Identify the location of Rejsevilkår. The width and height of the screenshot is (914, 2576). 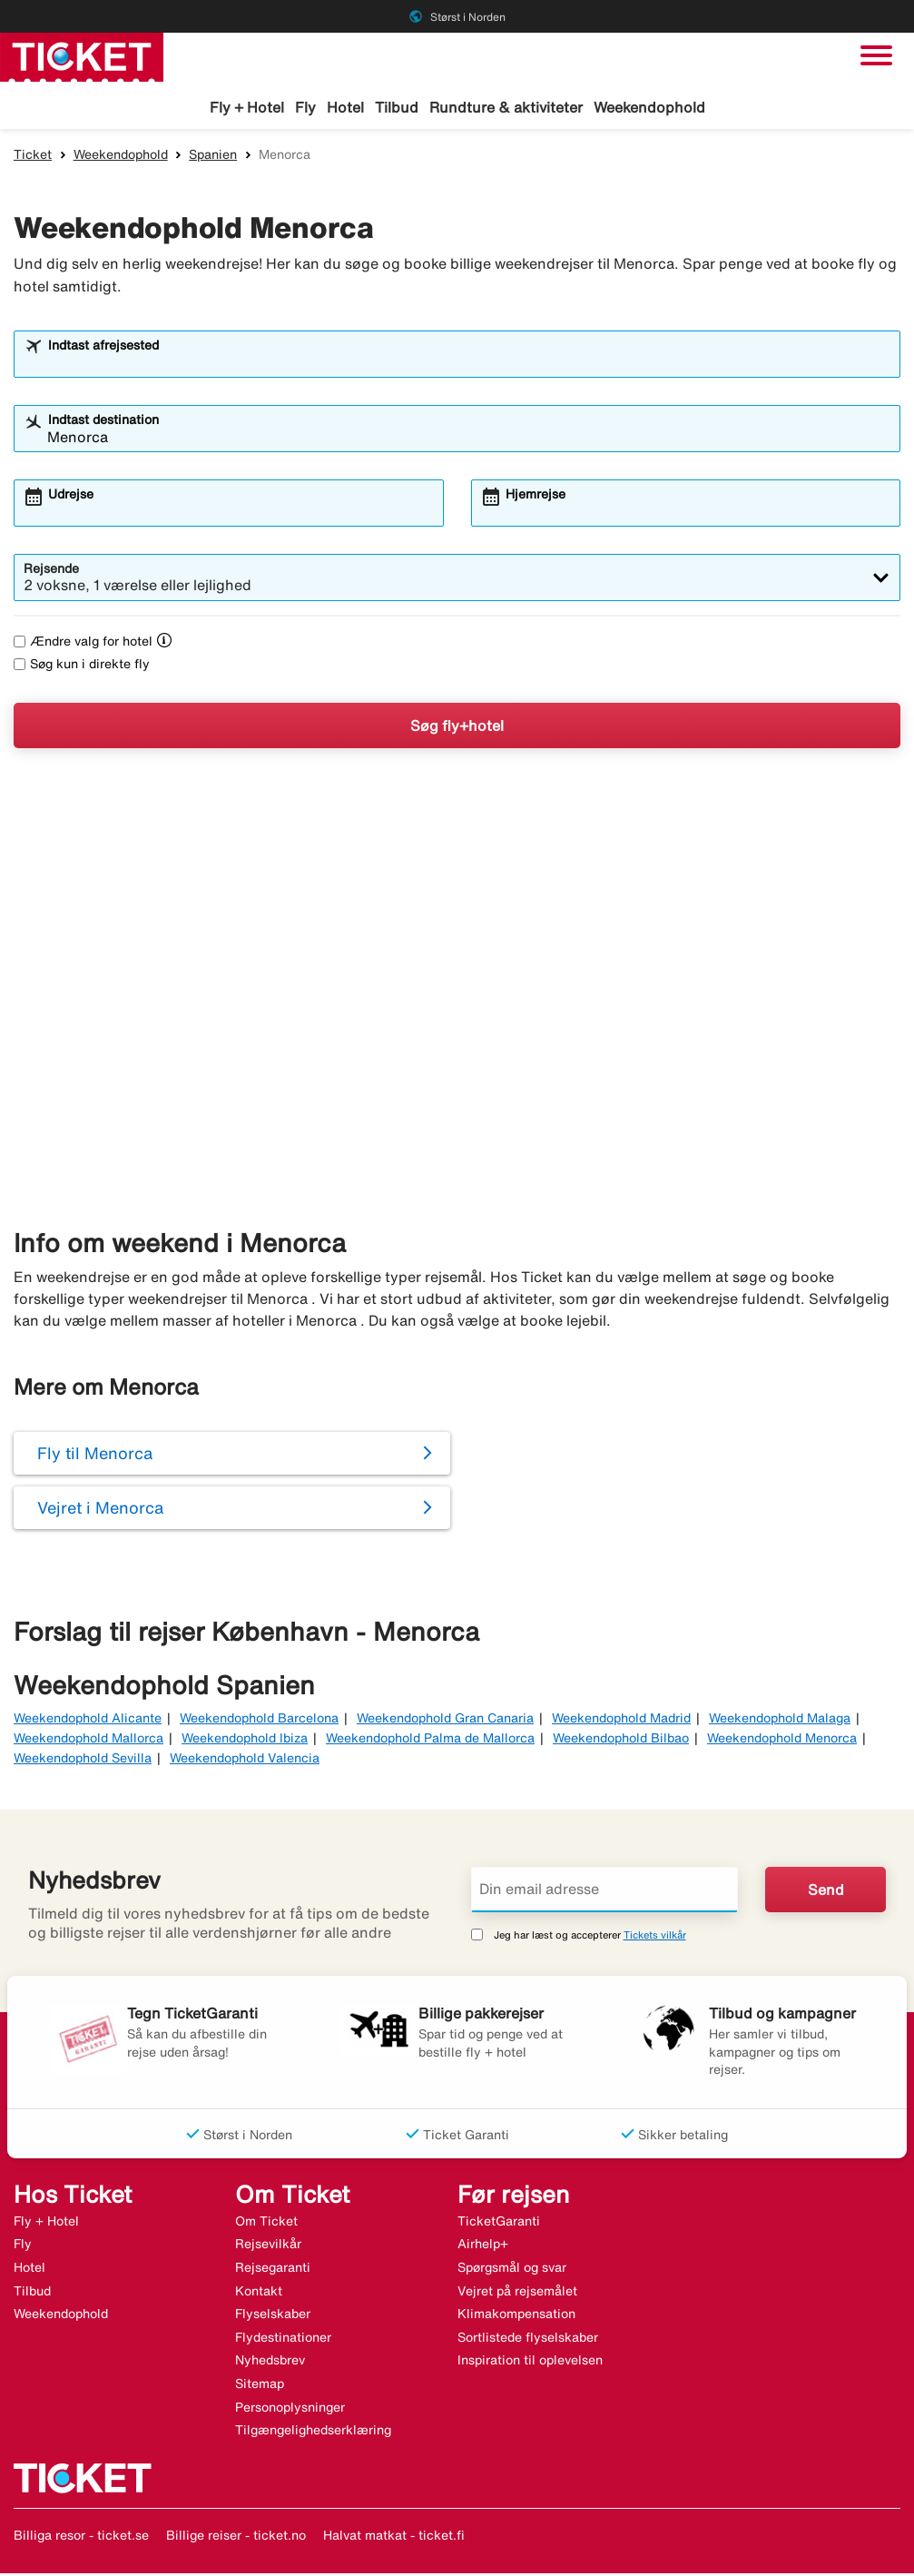
(268, 2246).